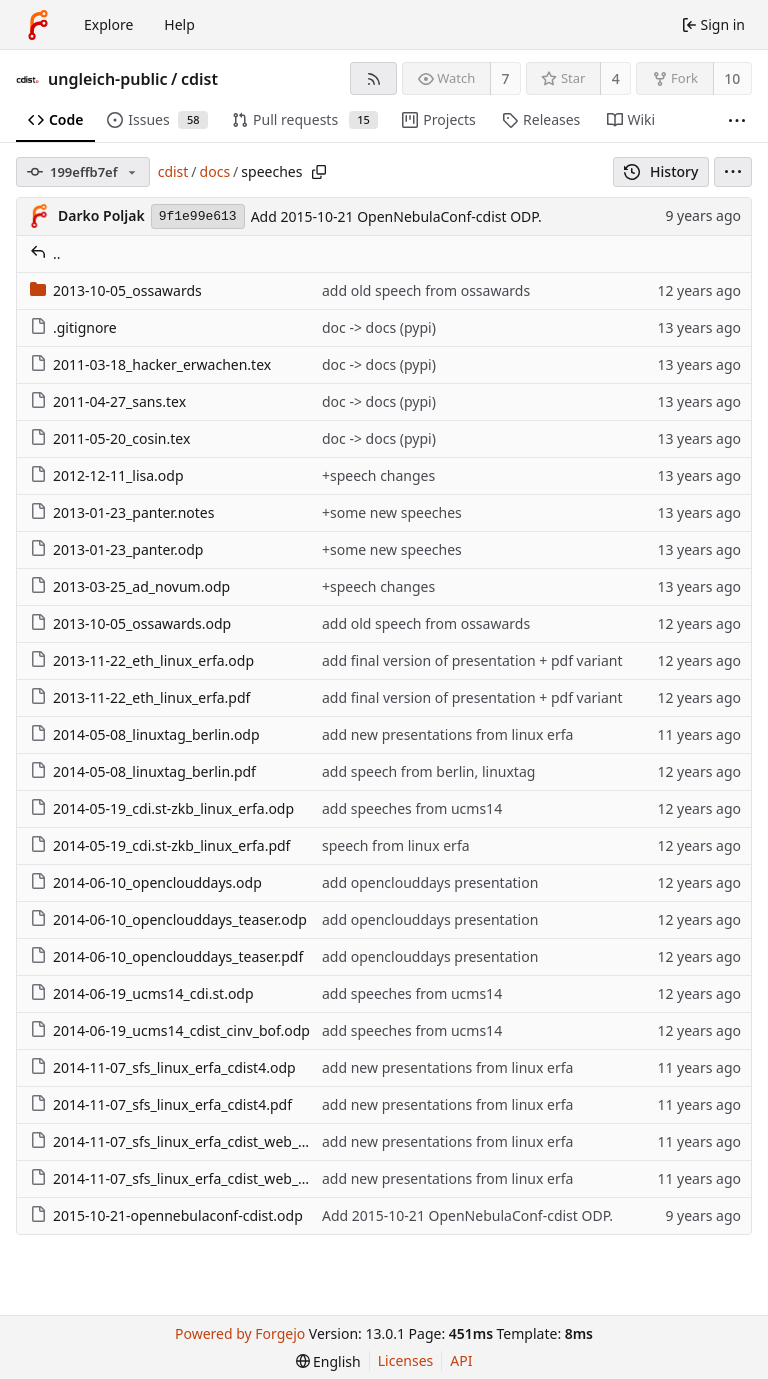  I want to click on Add 2015-10-21 OpenNebulaConf-cdist ODP., so click(396, 216).